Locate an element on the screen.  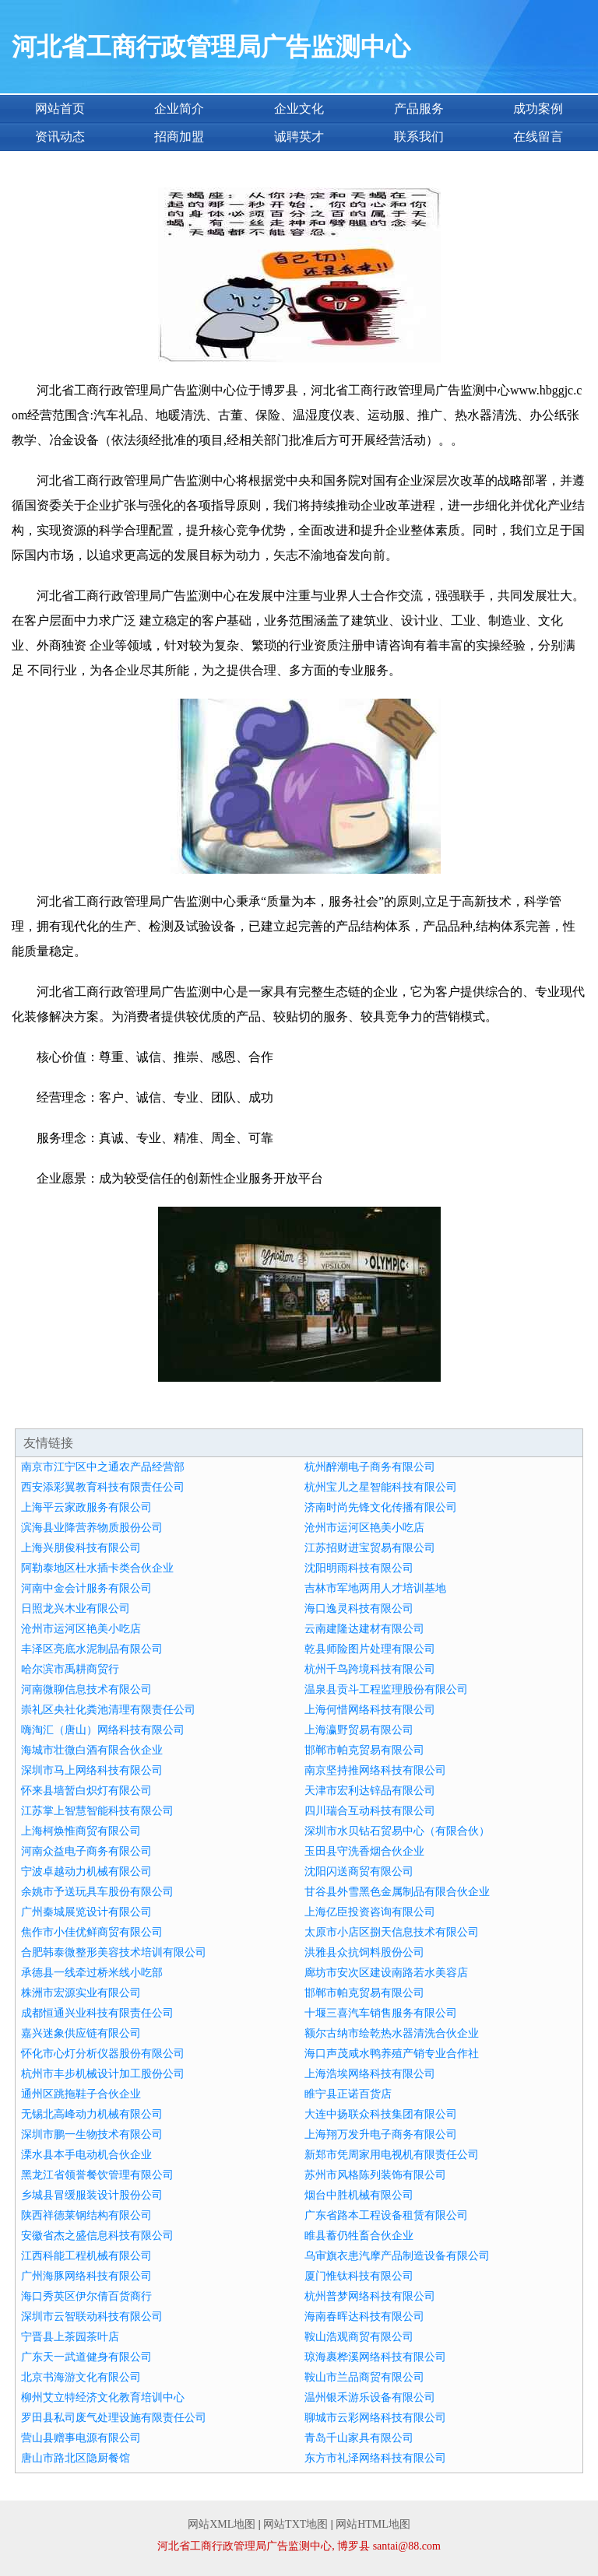
新郑市凭周家用电视机有限责任公司 is located at coordinates (391, 2155).